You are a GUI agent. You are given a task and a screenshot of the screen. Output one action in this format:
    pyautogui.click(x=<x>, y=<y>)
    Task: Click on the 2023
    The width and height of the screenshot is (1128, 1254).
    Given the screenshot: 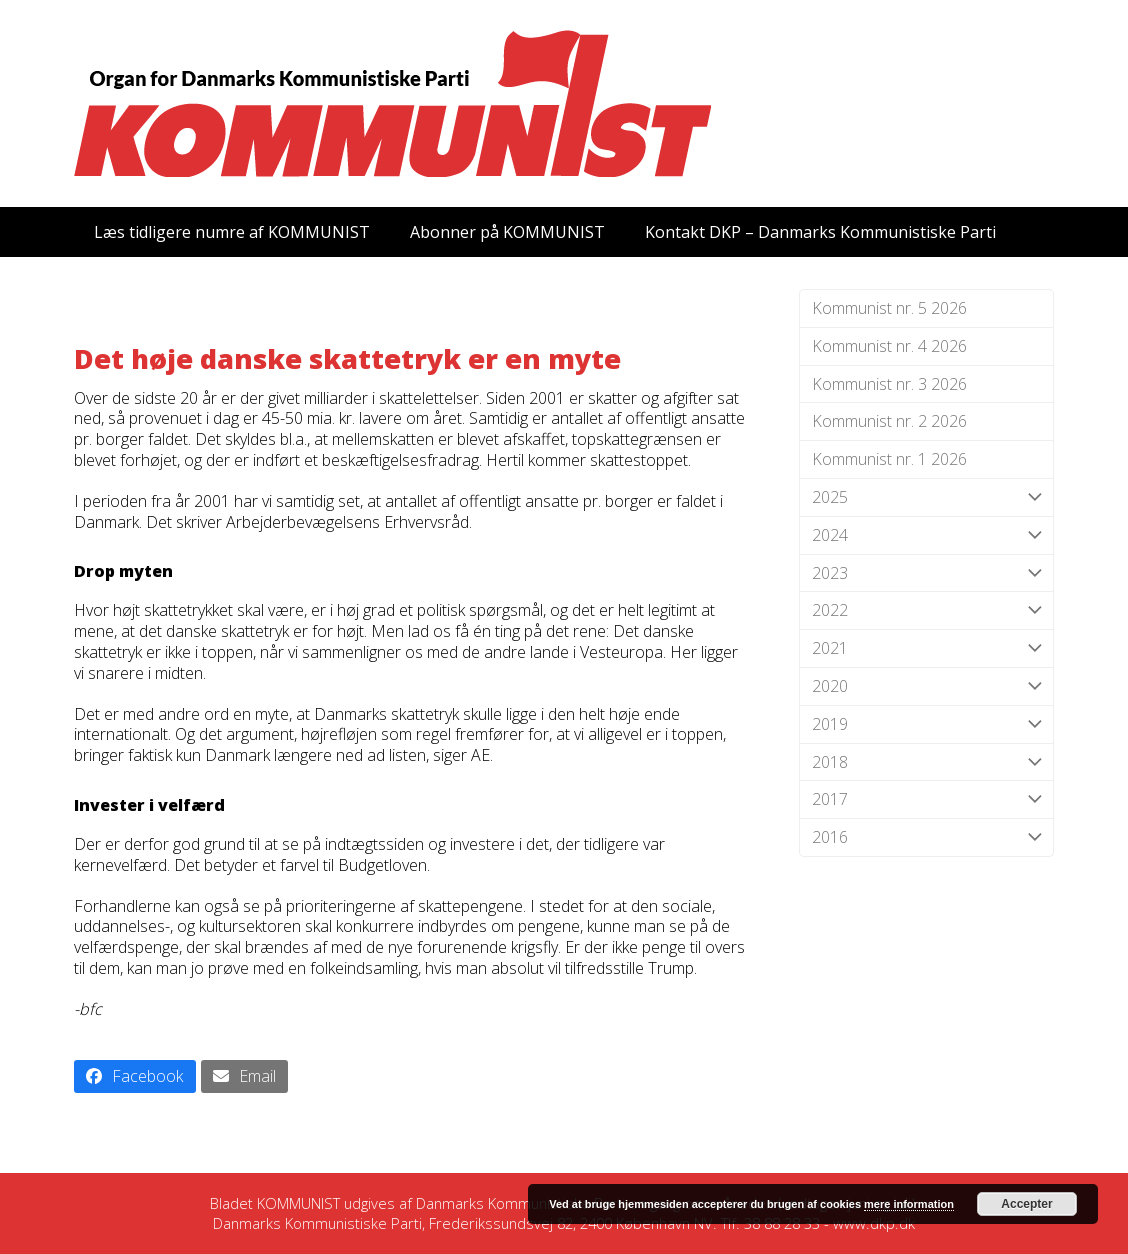 What is the action you would take?
    pyautogui.click(x=926, y=573)
    